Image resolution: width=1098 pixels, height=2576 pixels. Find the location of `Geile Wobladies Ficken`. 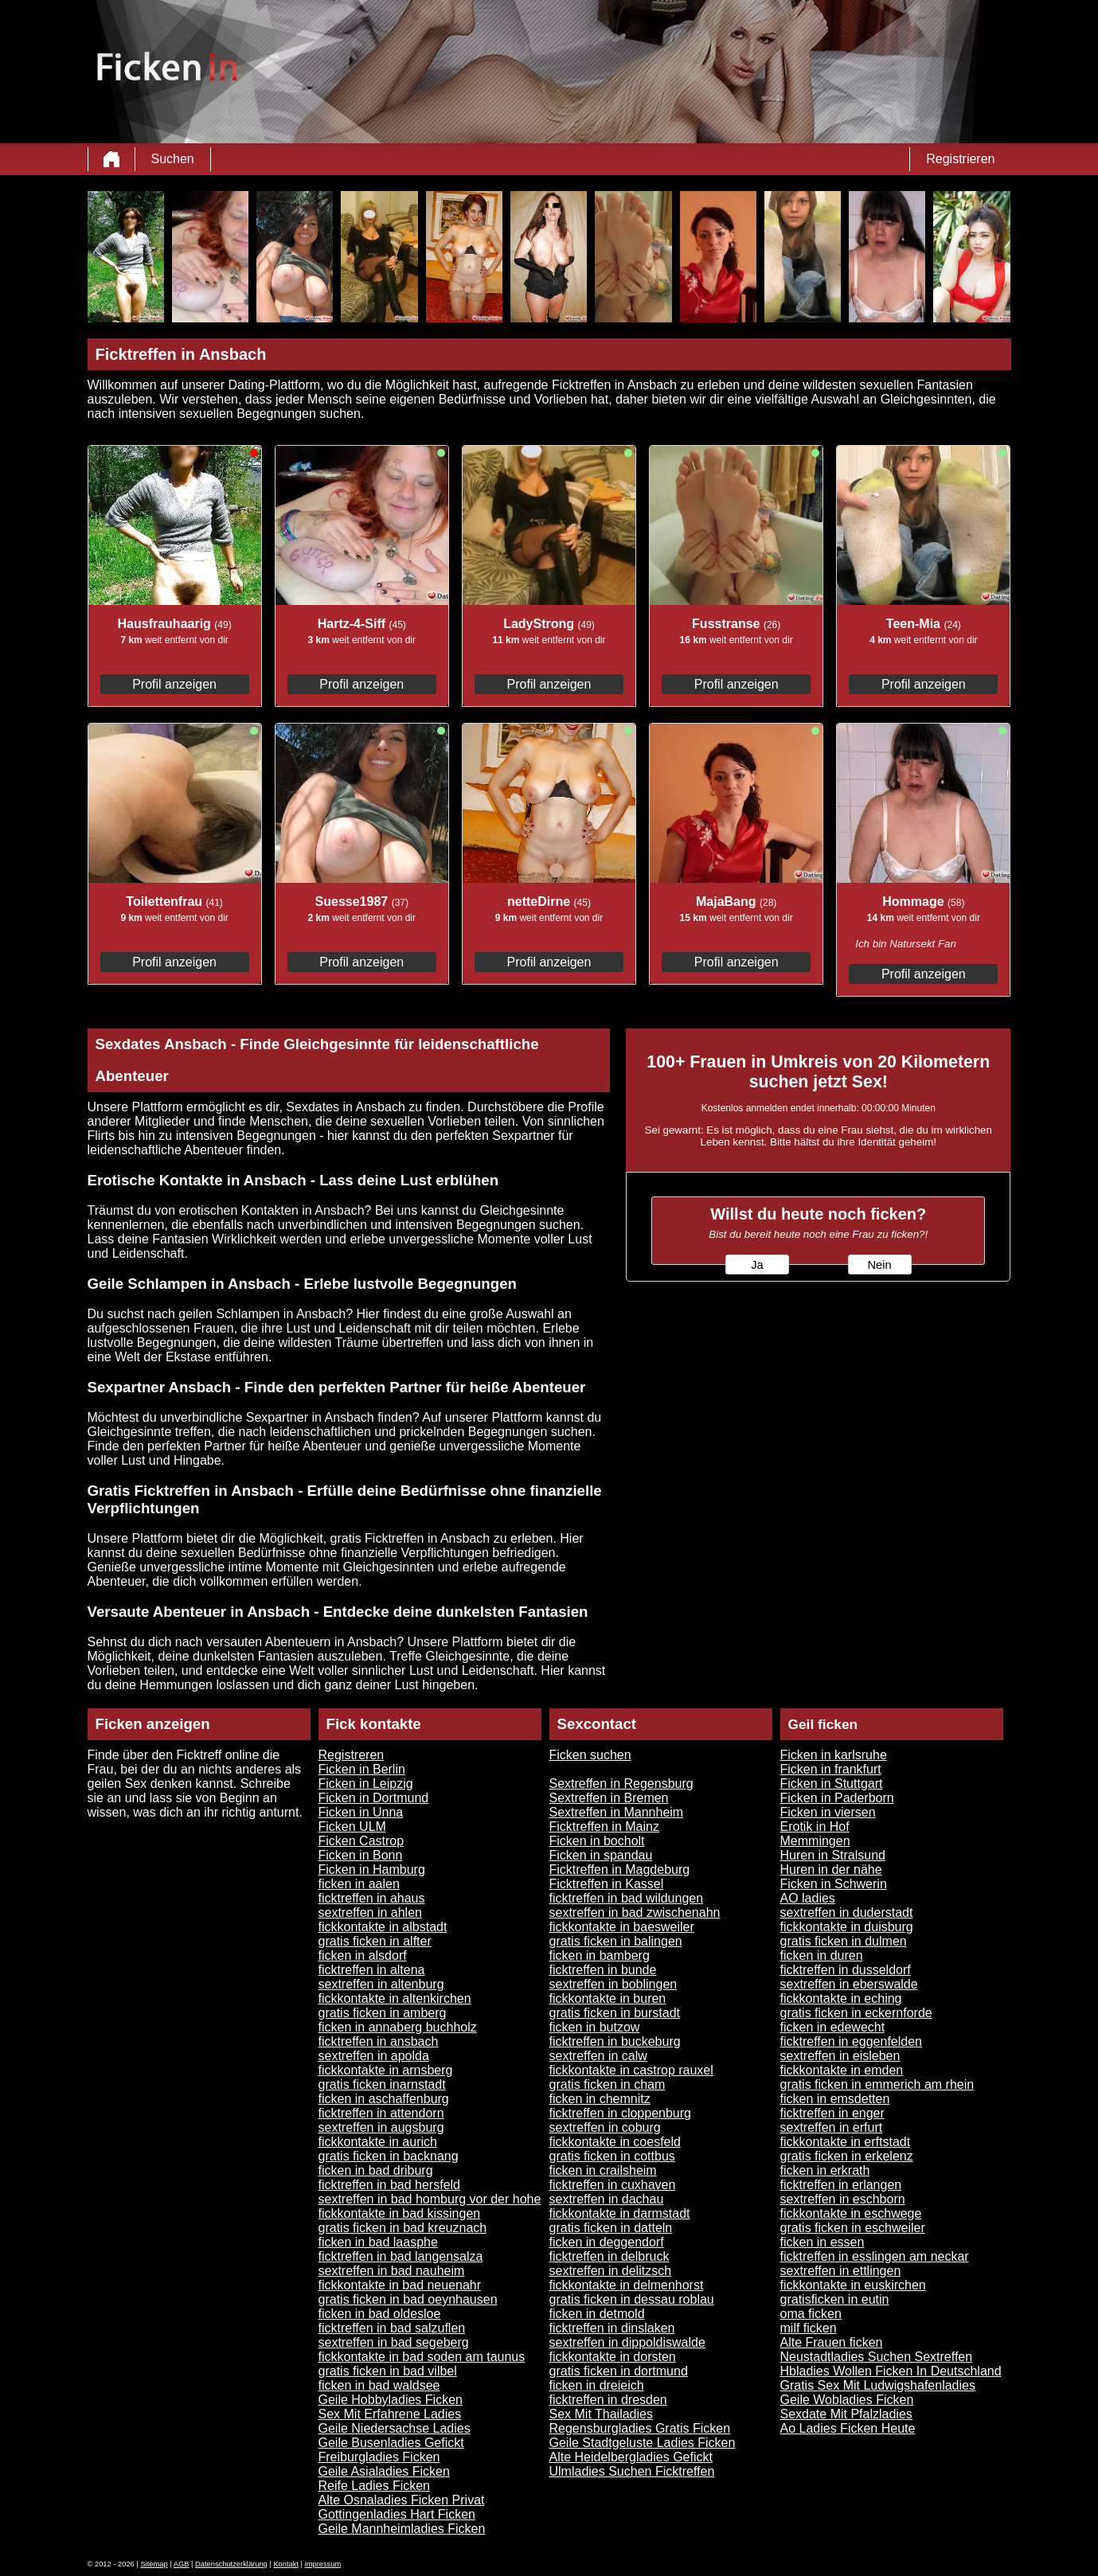

Geile Wobladies Ficken is located at coordinates (847, 2399).